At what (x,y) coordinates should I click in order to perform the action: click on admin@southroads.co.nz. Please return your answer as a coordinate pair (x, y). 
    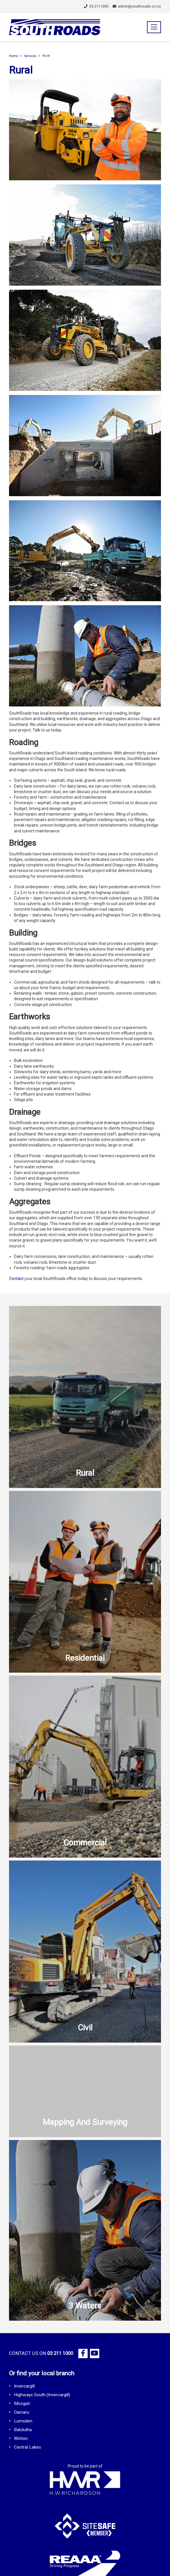
    Looking at the image, I should click on (137, 6).